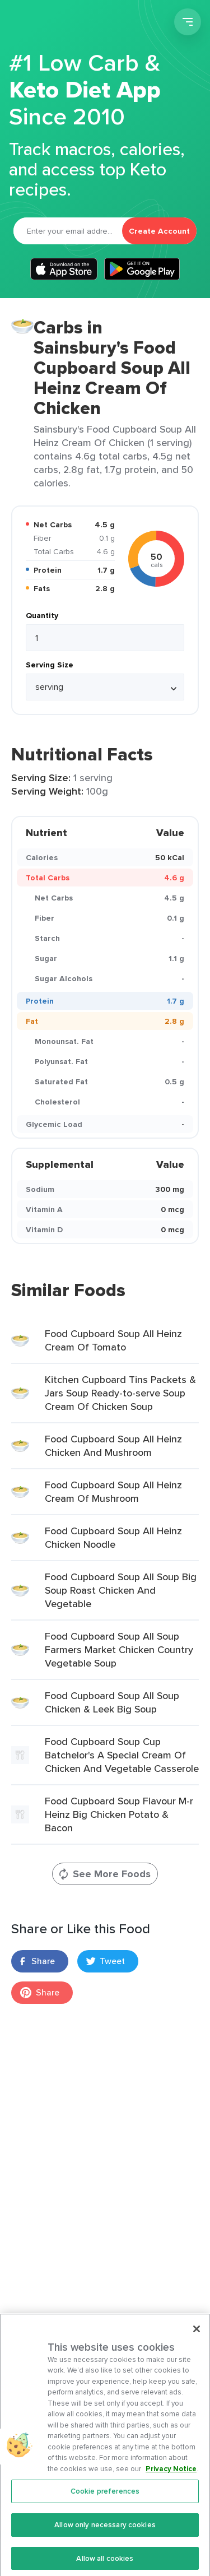 The width and height of the screenshot is (210, 2576). What do you see at coordinates (49, 664) in the screenshot?
I see `Serving Size` at bounding box center [49, 664].